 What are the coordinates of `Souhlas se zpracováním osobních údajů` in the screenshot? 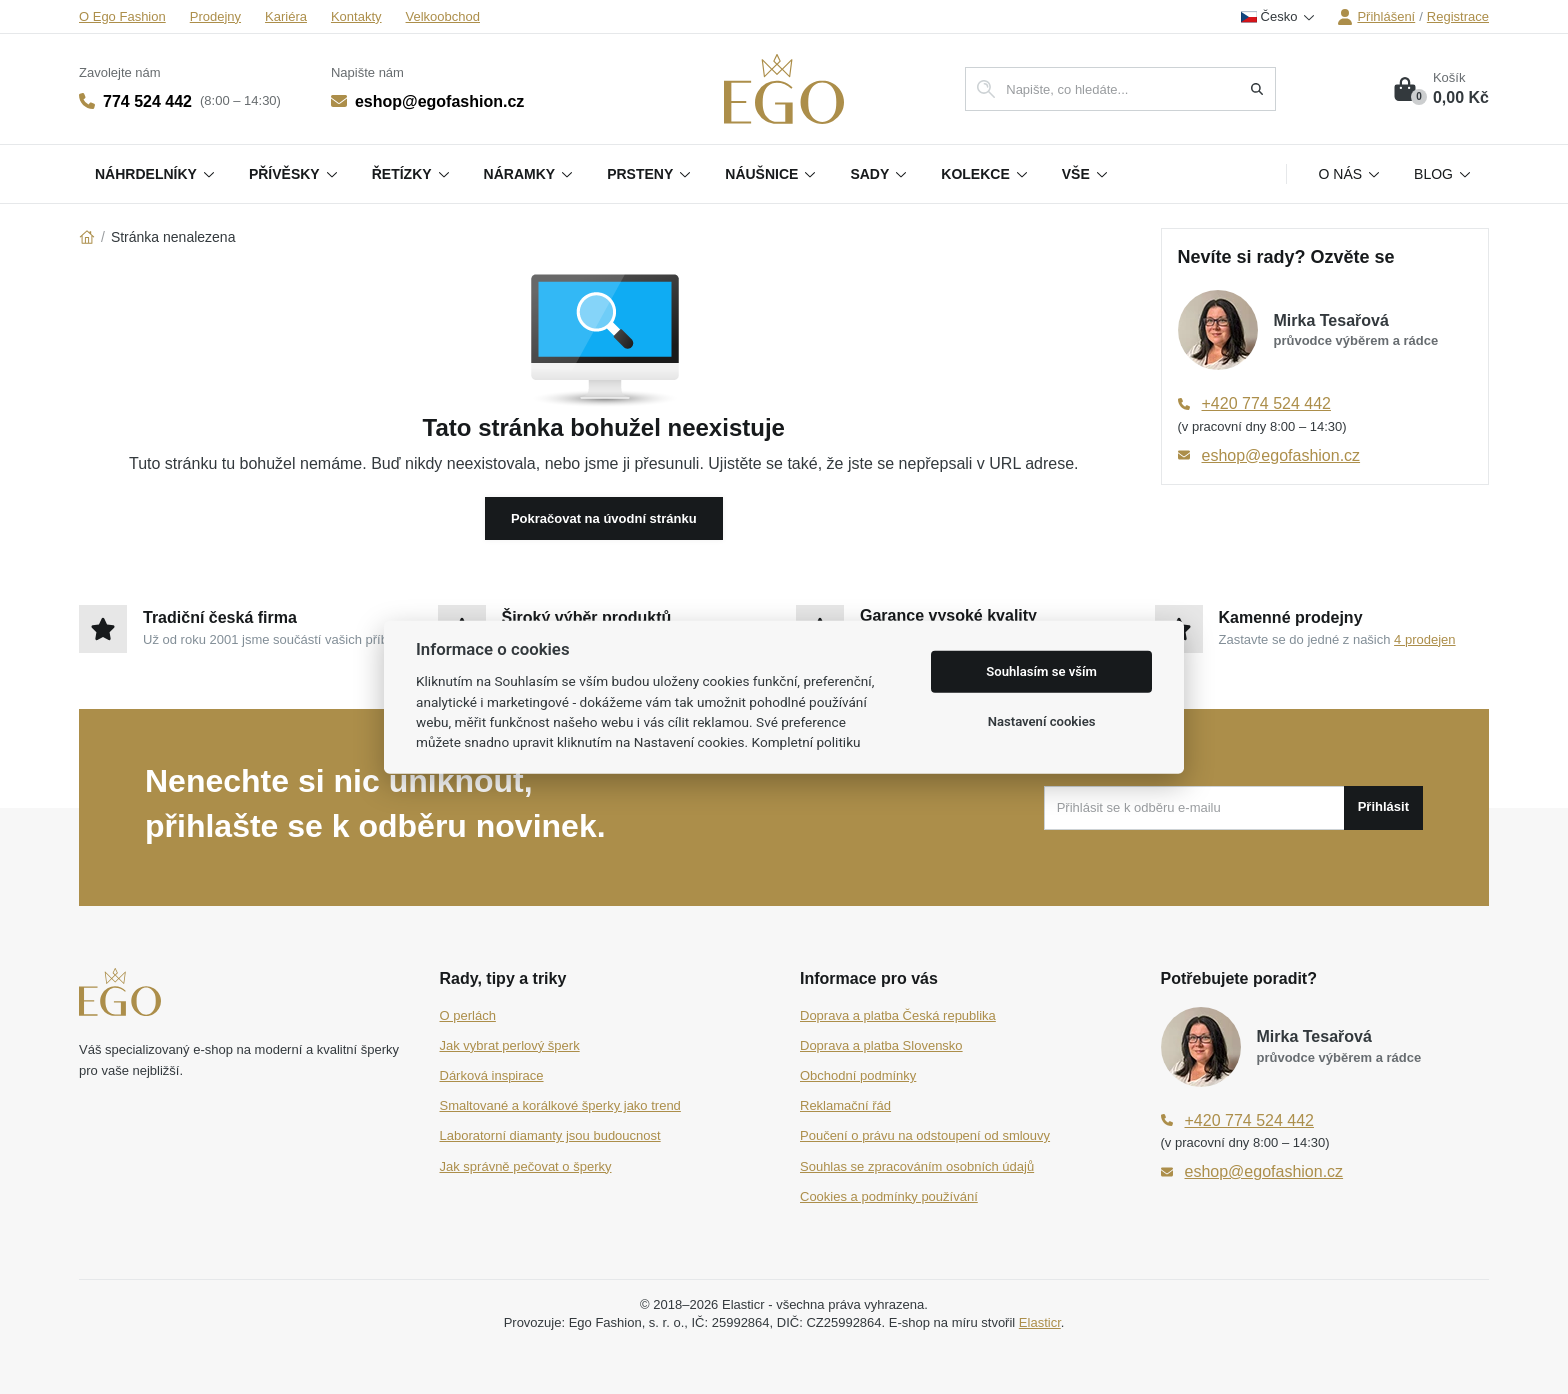 It's located at (917, 1166).